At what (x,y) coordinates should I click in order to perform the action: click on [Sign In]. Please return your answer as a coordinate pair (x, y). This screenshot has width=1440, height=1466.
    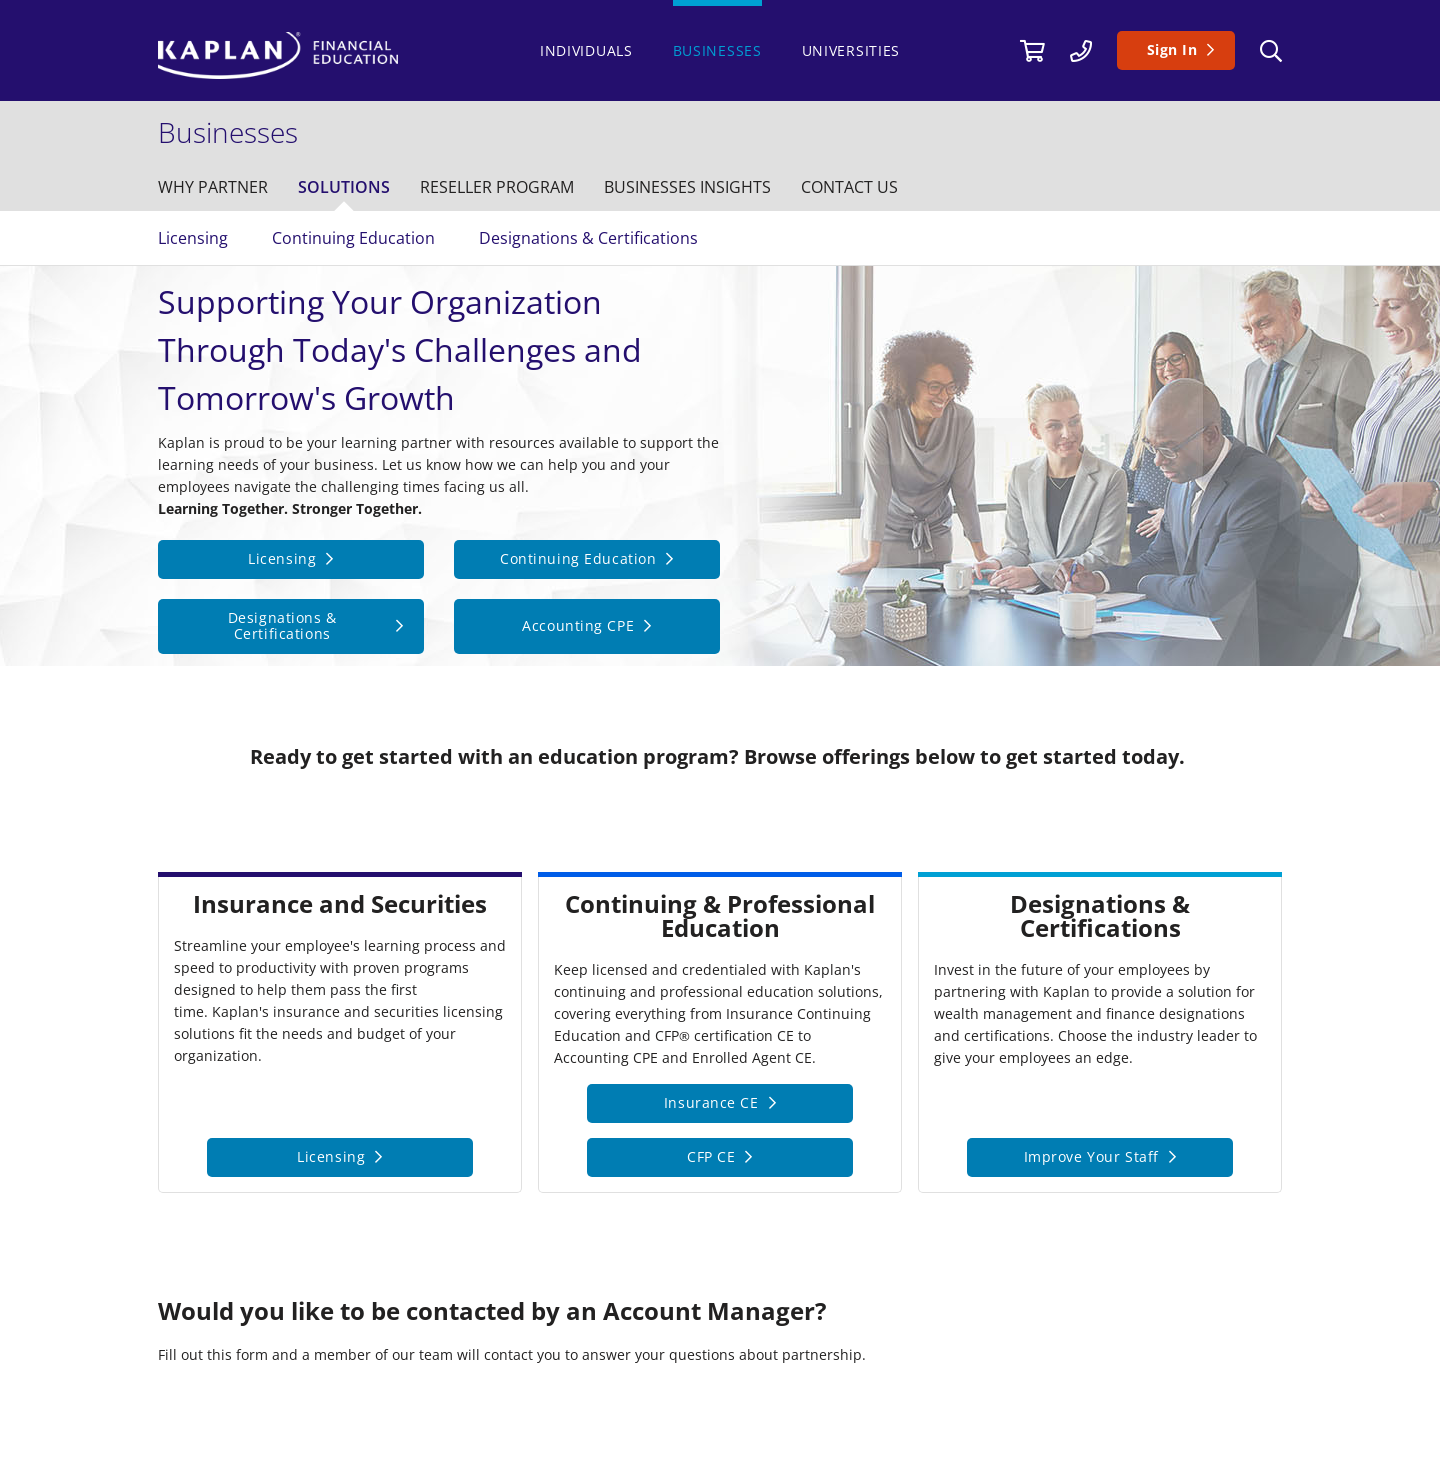
    Looking at the image, I should click on (1176, 50).